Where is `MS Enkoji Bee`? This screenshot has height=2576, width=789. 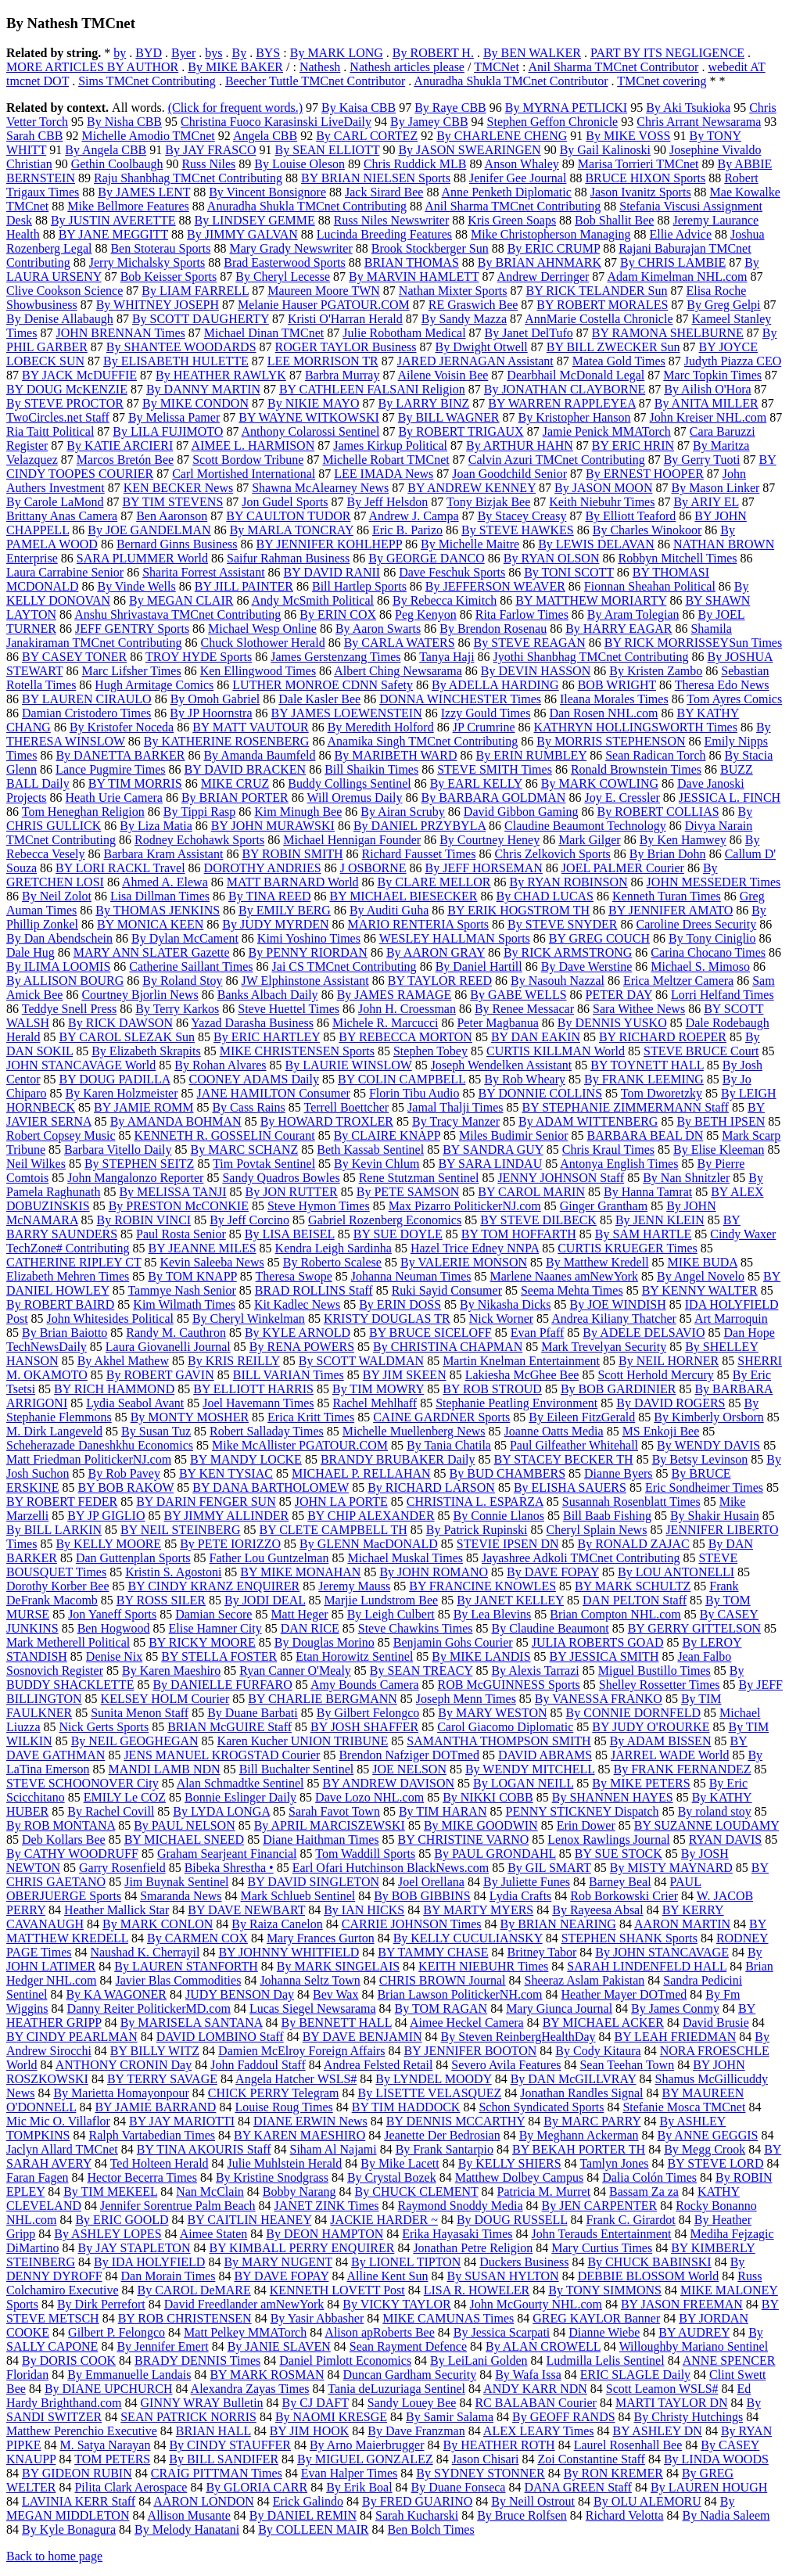
MS Enkoji Bee is located at coordinates (661, 1431).